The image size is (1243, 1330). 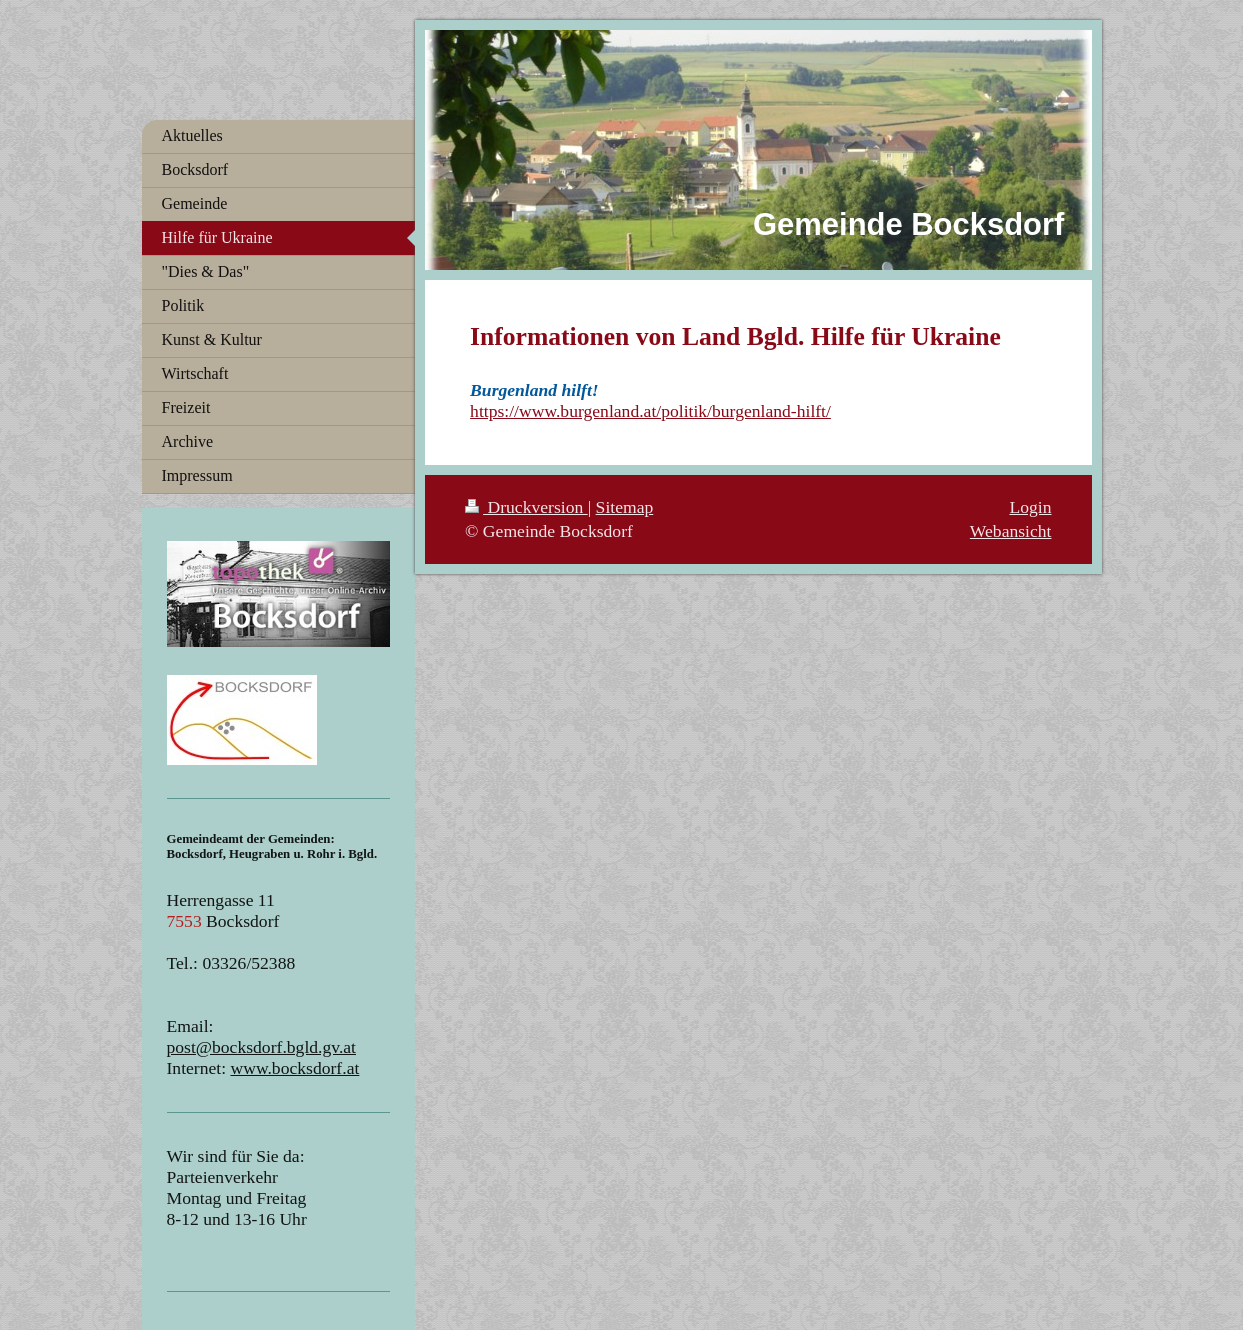 I want to click on Sitemap, so click(x=625, y=507).